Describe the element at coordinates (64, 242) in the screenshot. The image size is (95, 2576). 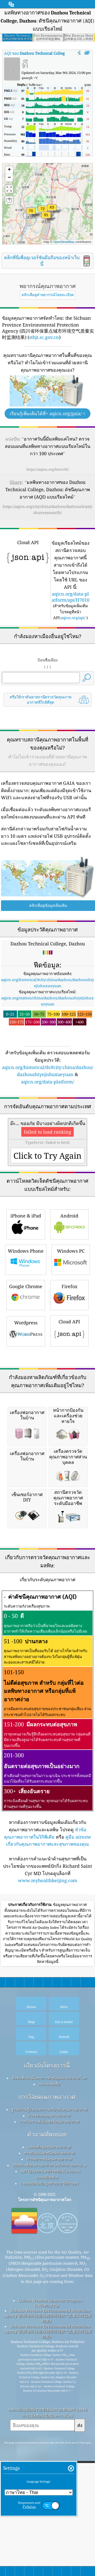
I see `OpenStreetMap` at that location.